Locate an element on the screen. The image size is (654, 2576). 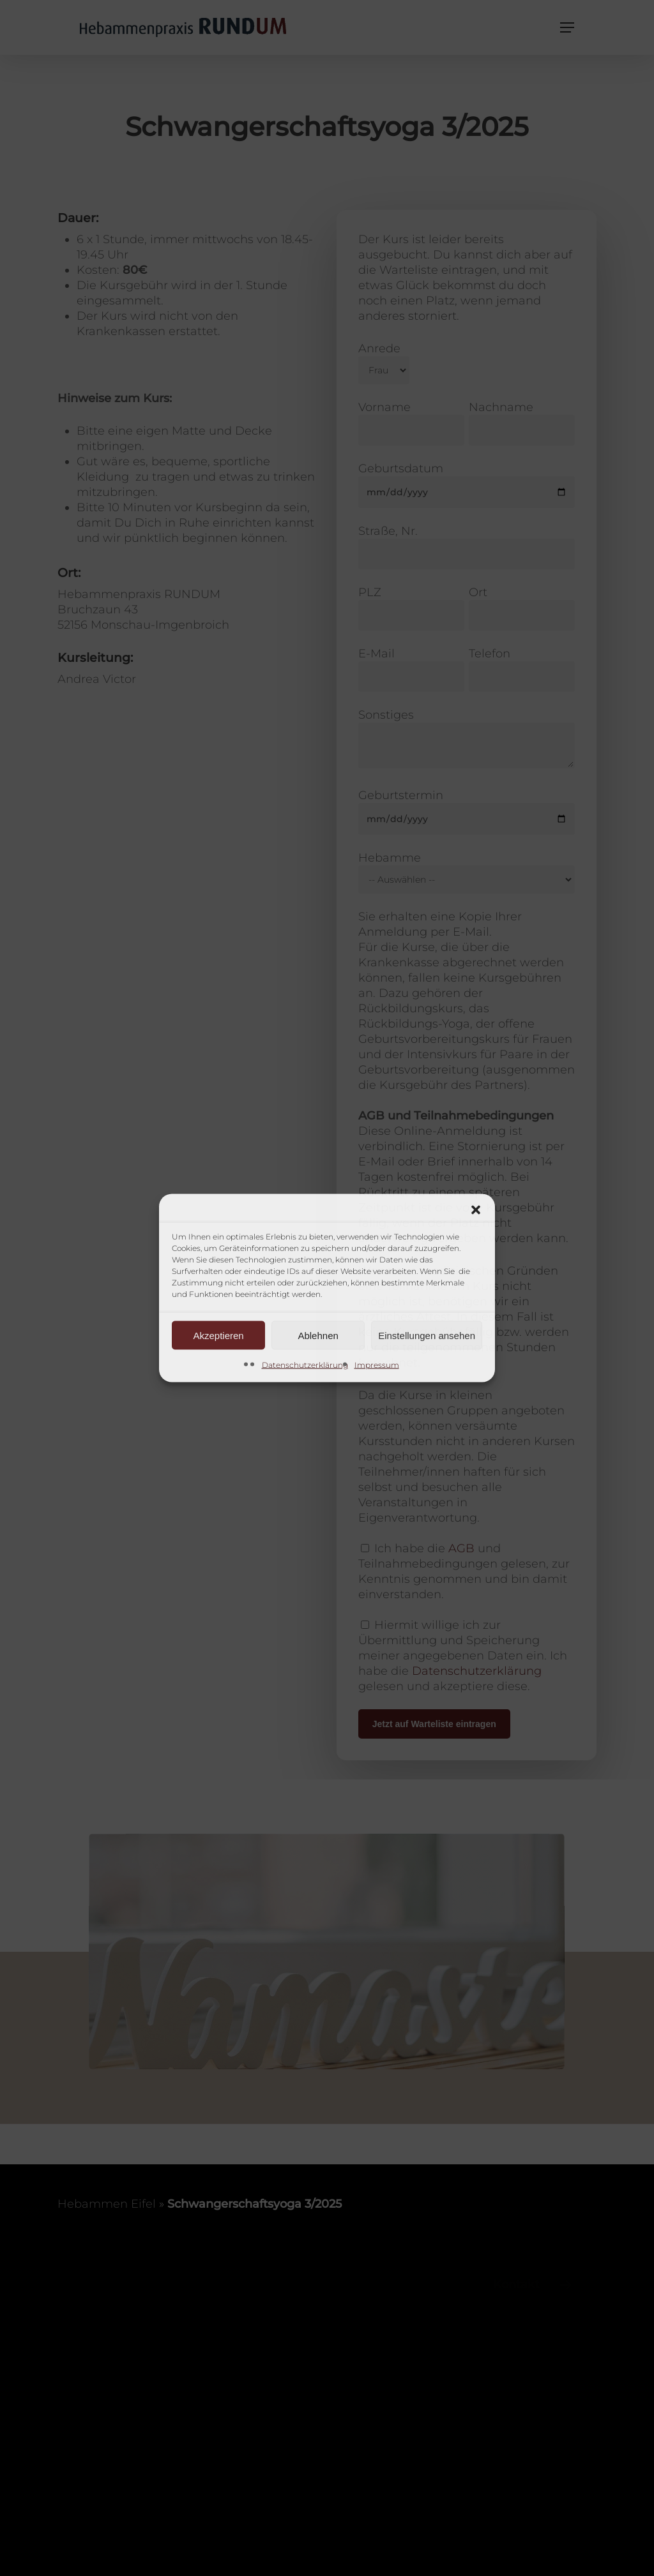
Datenschutzerklärung is located at coordinates (305, 1365).